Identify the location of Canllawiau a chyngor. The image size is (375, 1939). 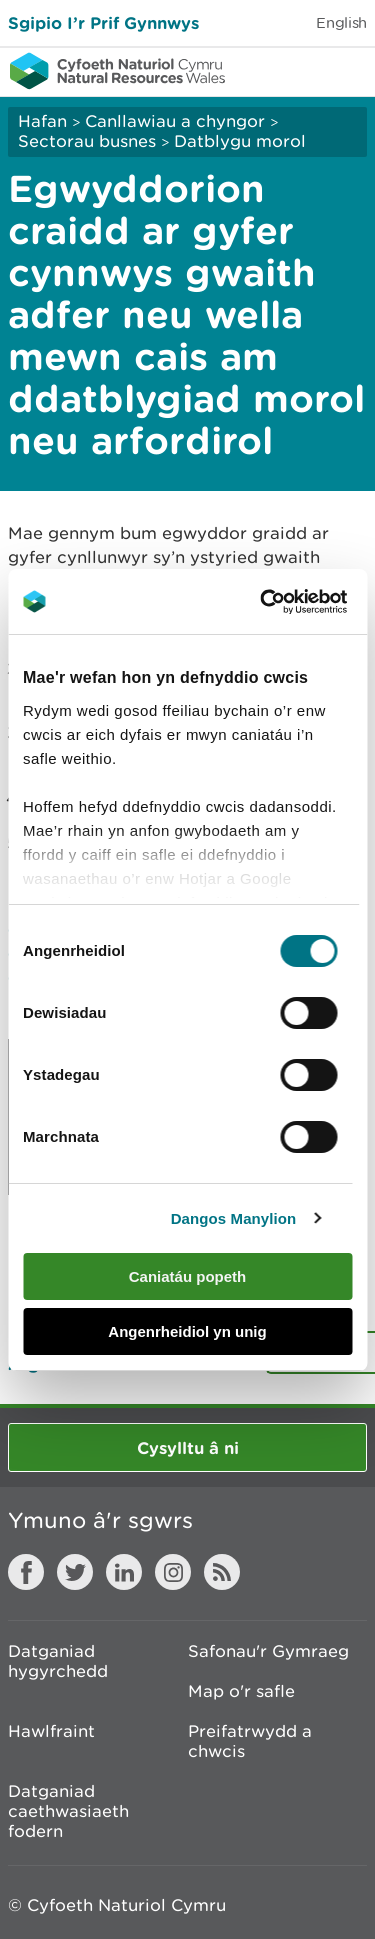
(175, 121).